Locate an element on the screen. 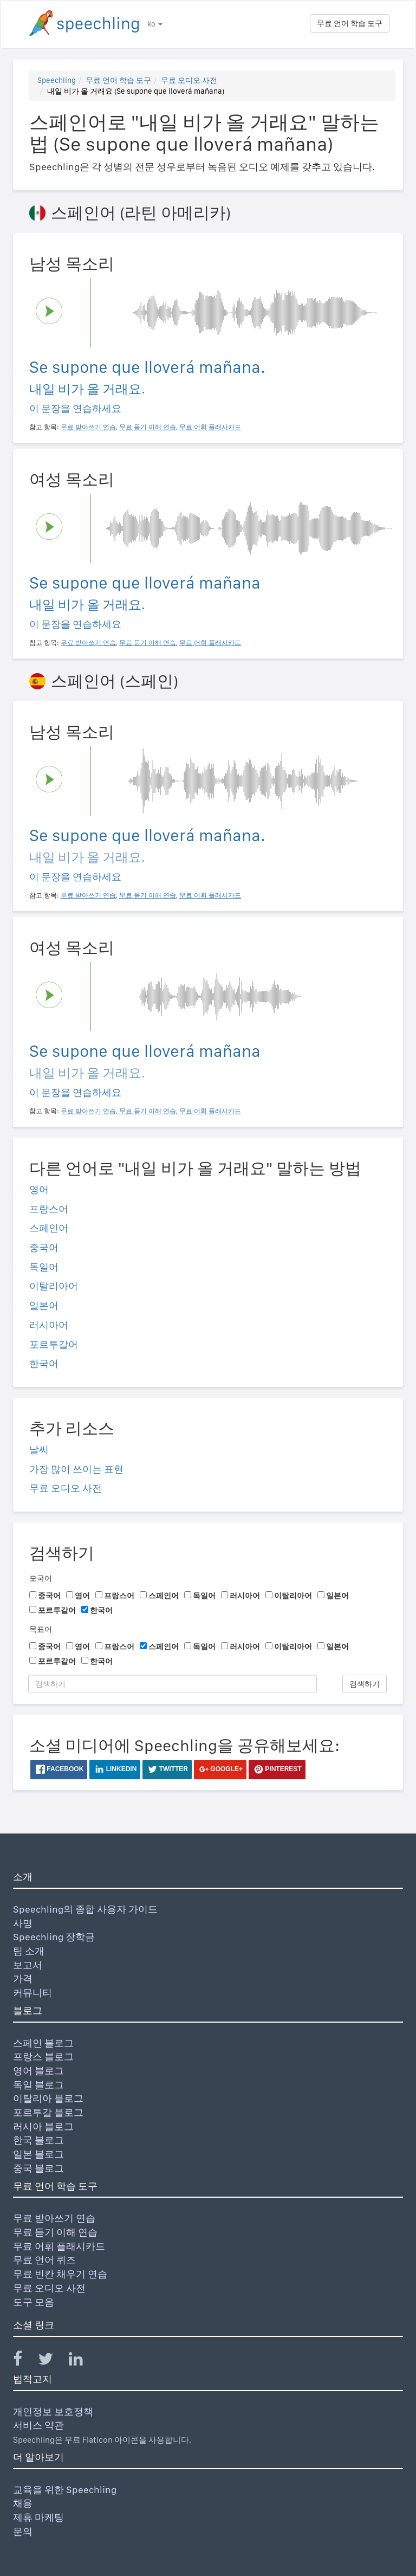 This screenshot has width=416, height=2576. 포르투갈 블로그 is located at coordinates (48, 2112).